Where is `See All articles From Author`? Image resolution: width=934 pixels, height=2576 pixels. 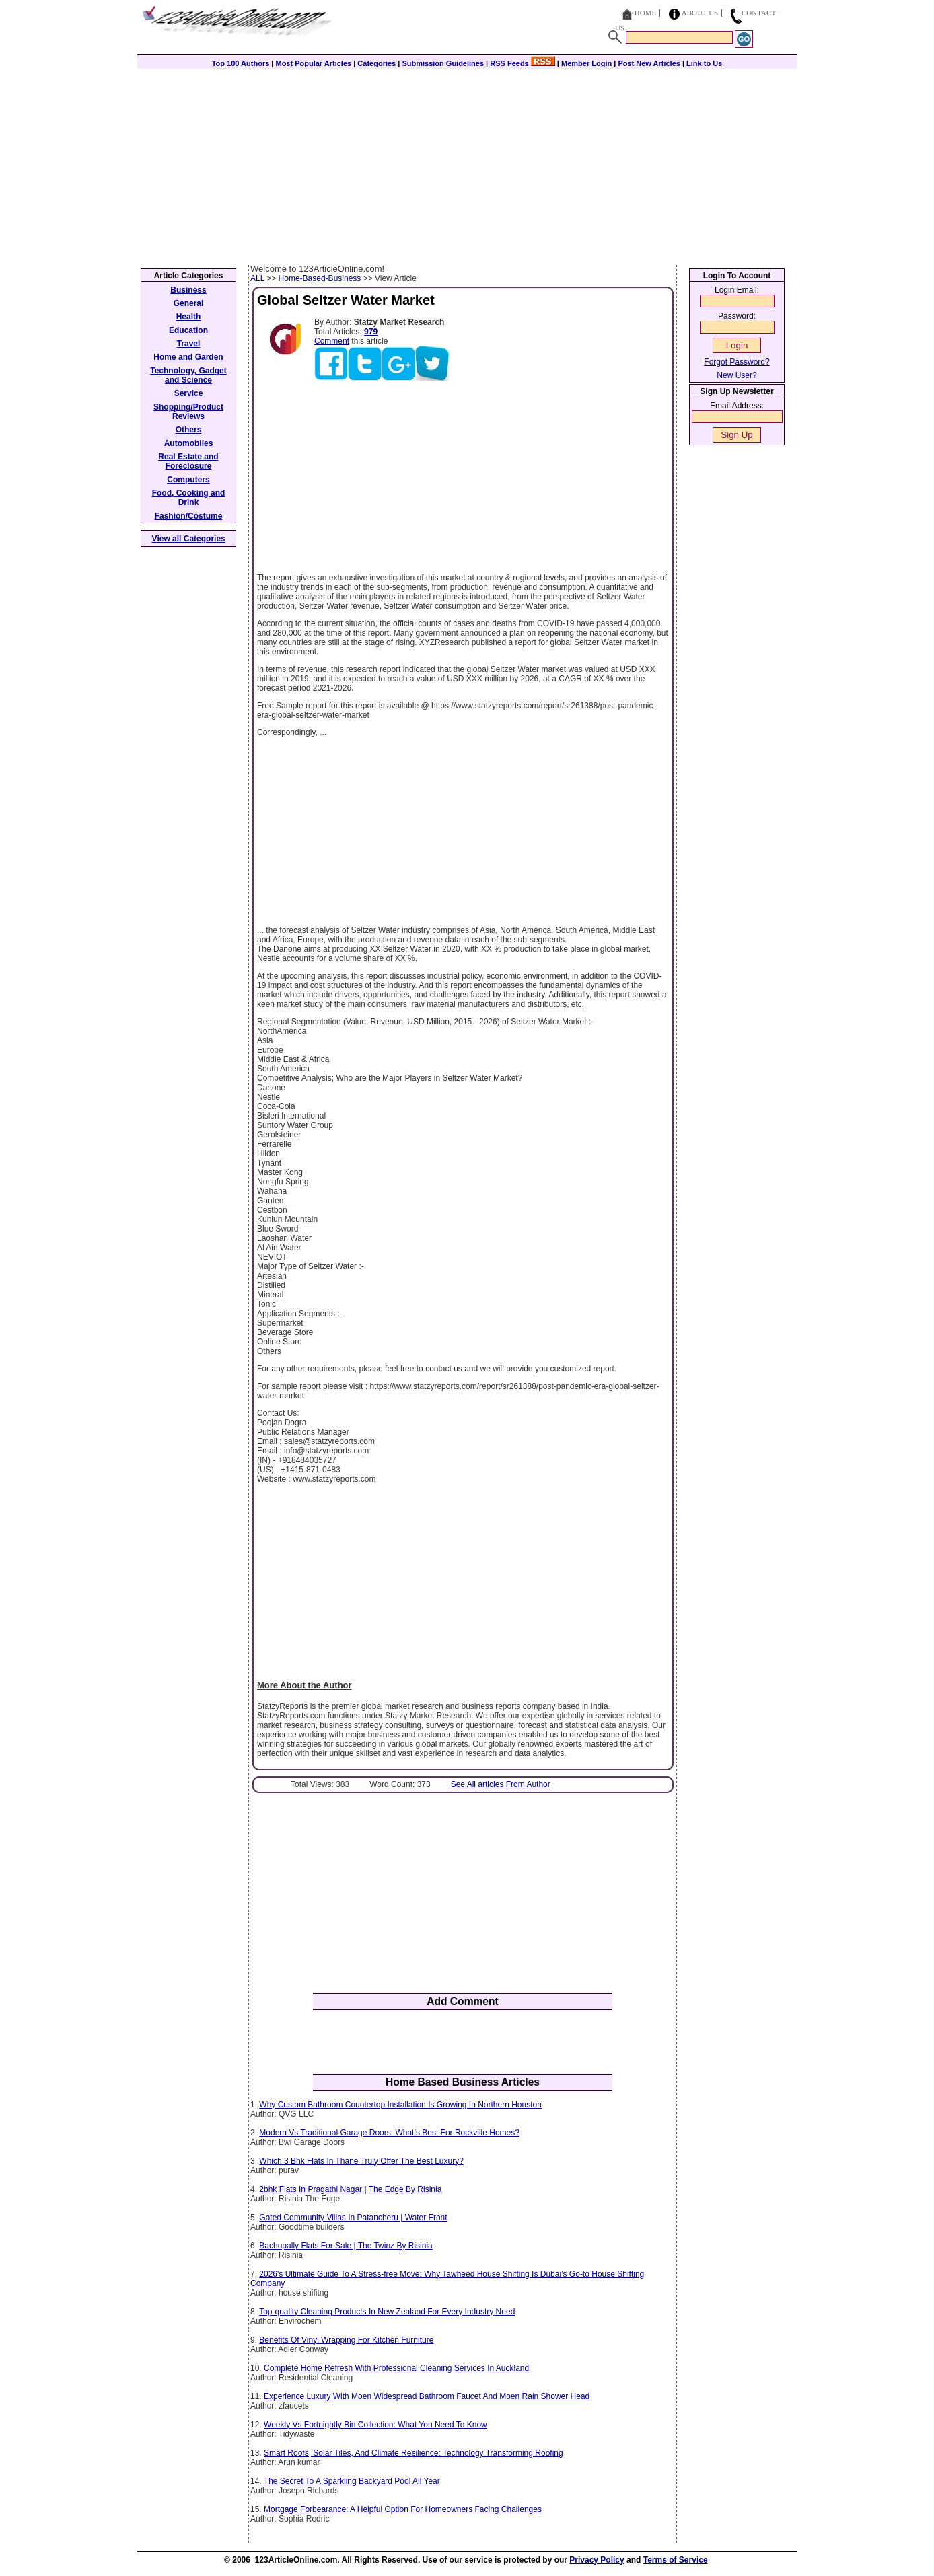 See All articles From Author is located at coordinates (500, 1784).